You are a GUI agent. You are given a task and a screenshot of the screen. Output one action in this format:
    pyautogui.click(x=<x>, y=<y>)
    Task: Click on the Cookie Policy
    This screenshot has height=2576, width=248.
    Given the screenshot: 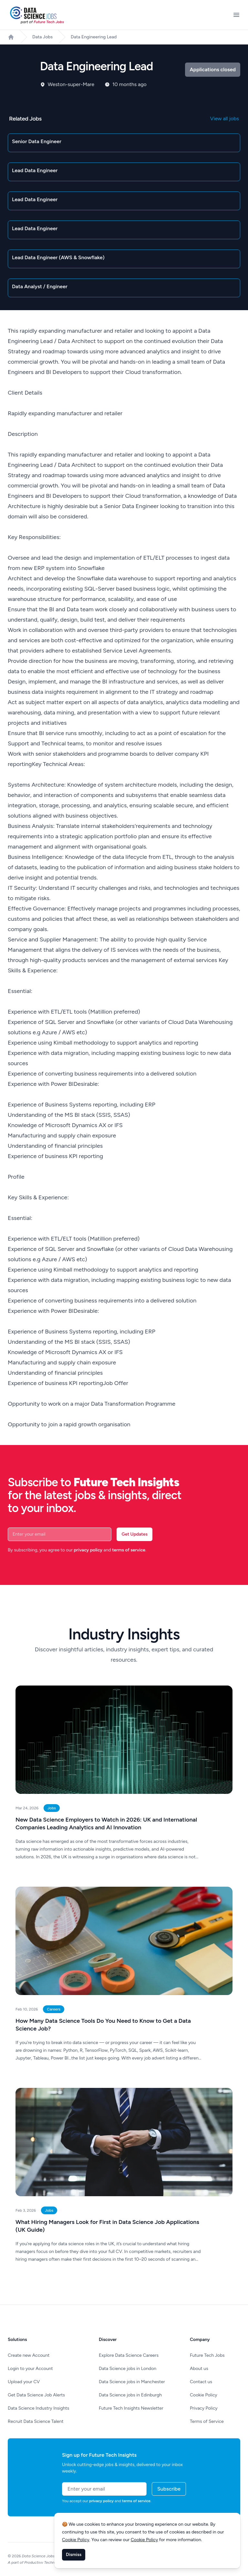 What is the action you would take?
    pyautogui.click(x=203, y=2395)
    